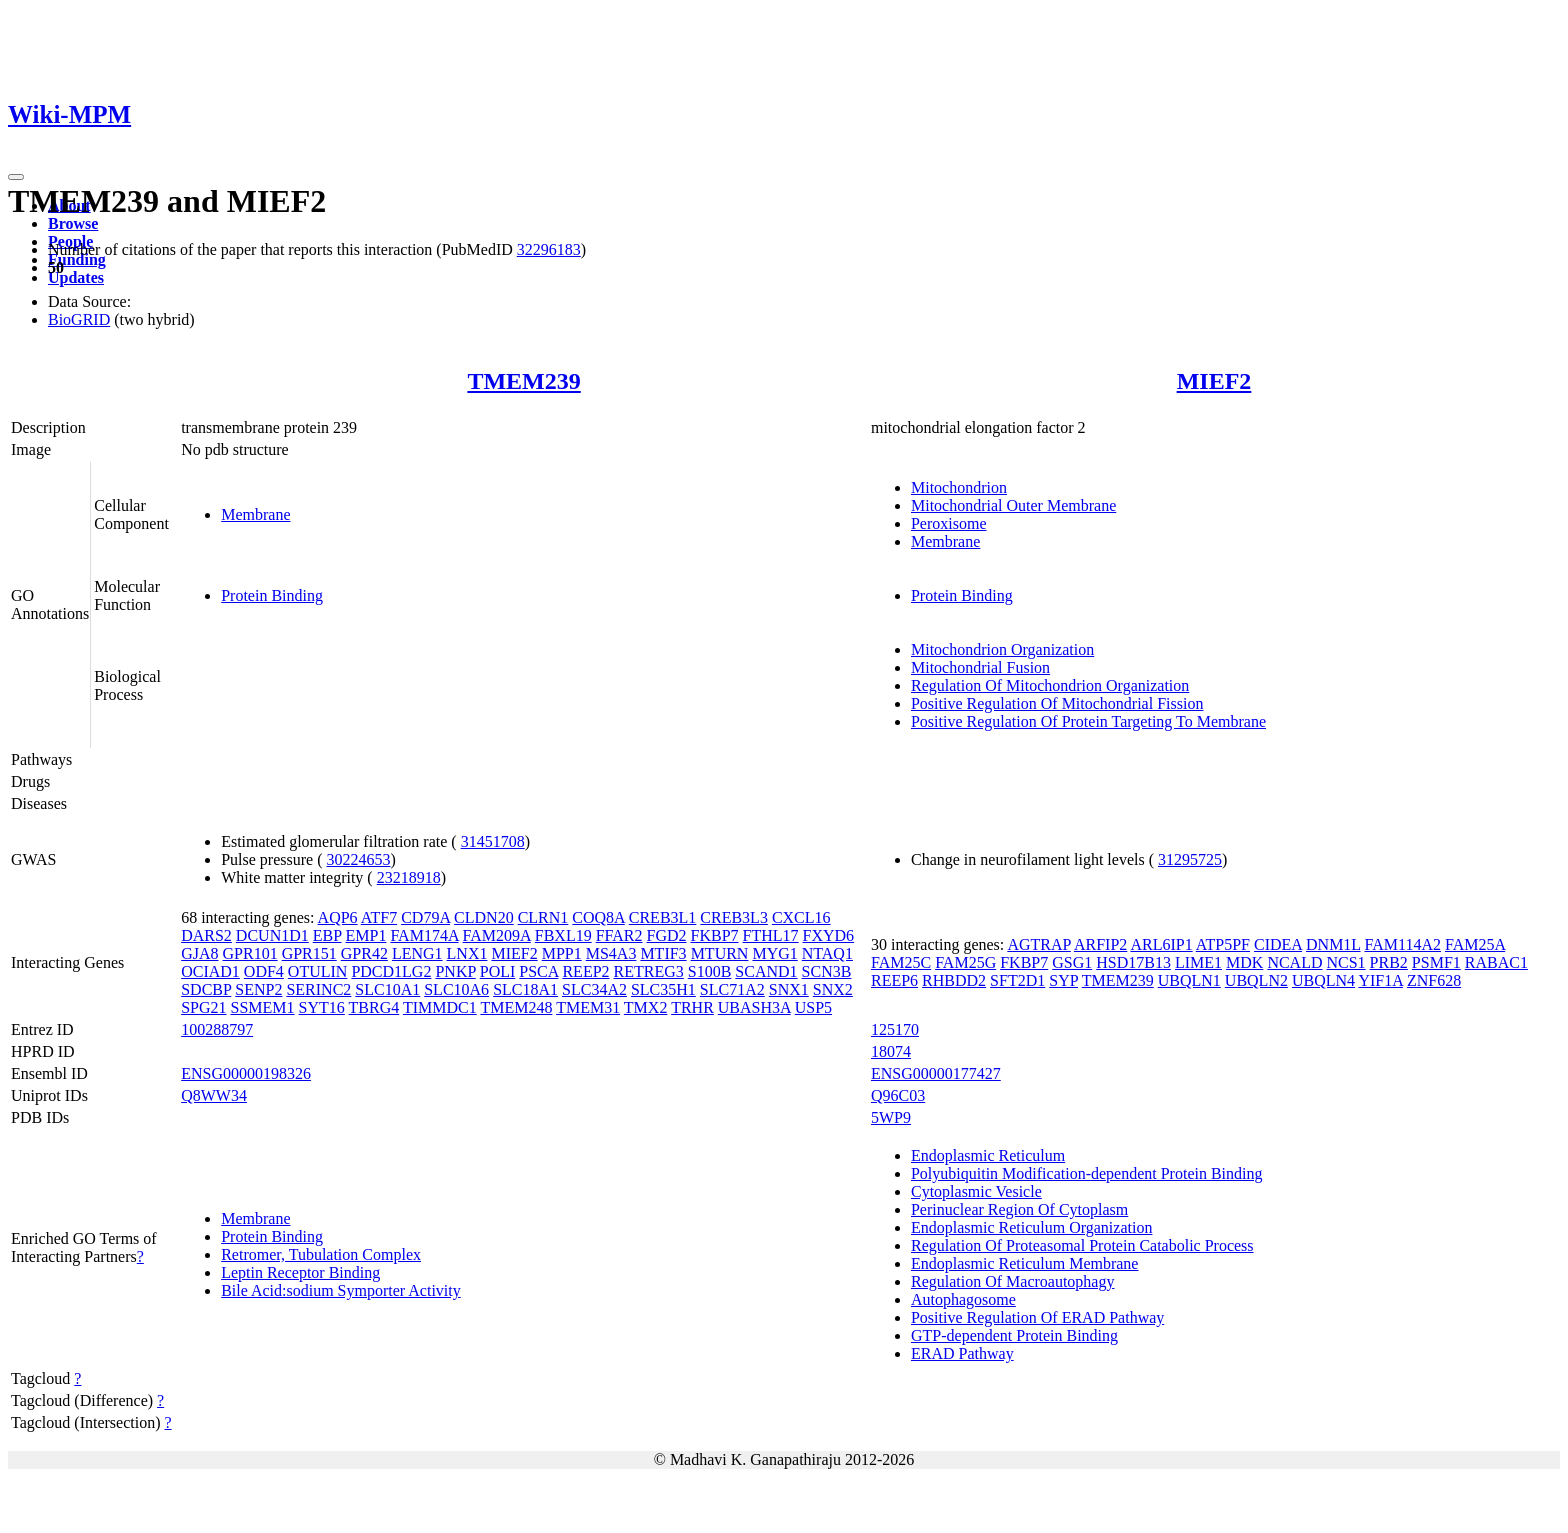 Image resolution: width=1568 pixels, height=1533 pixels. I want to click on BioGRID, so click(79, 319).